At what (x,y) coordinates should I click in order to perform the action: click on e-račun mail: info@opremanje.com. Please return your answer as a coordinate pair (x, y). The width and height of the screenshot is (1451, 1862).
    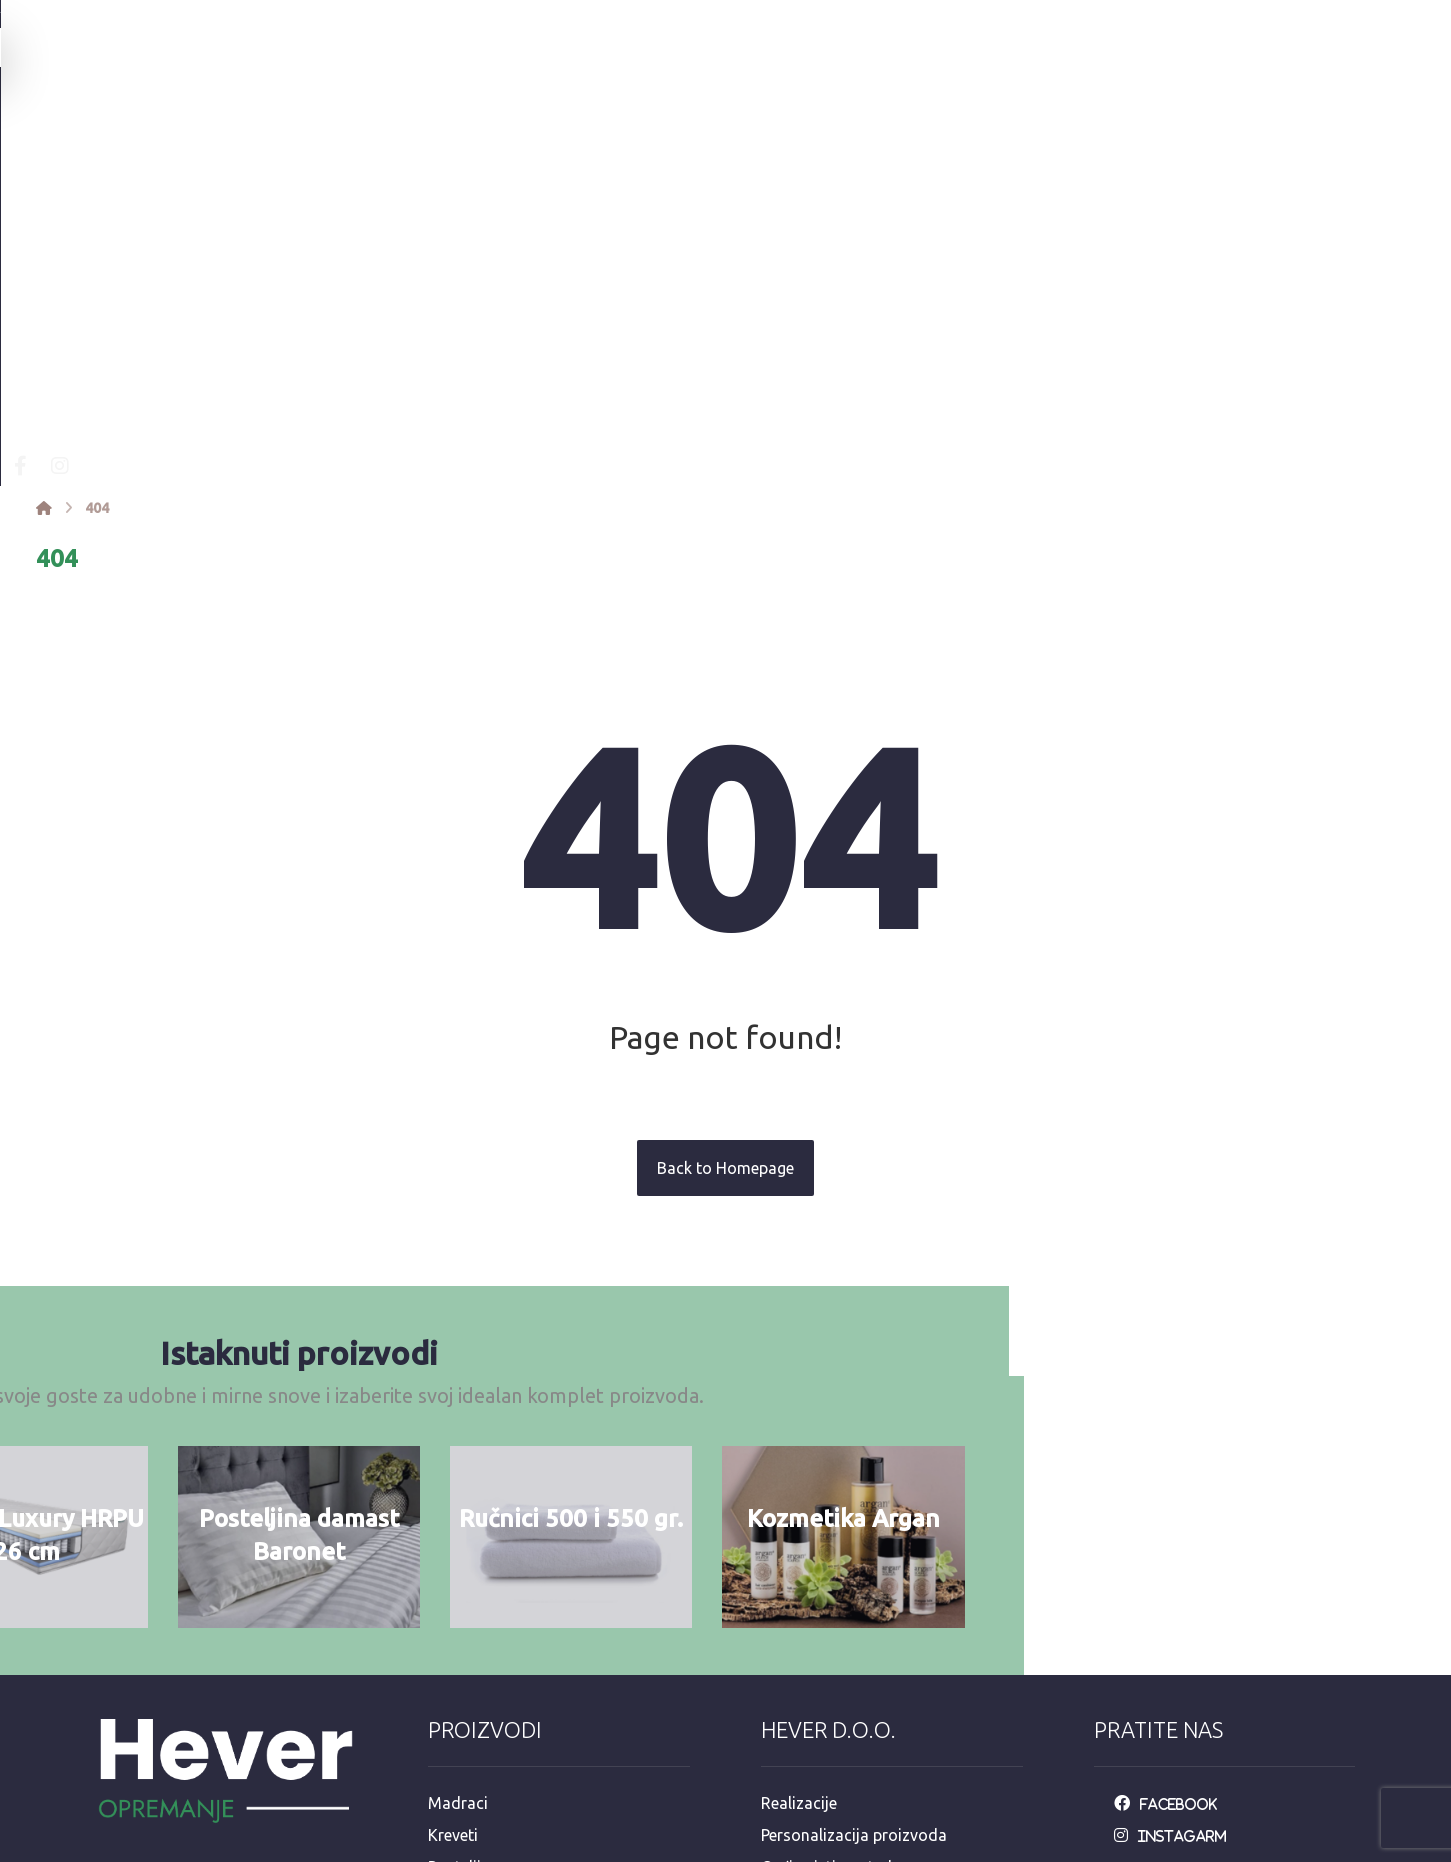
    Looking at the image, I should click on (887, 1720).